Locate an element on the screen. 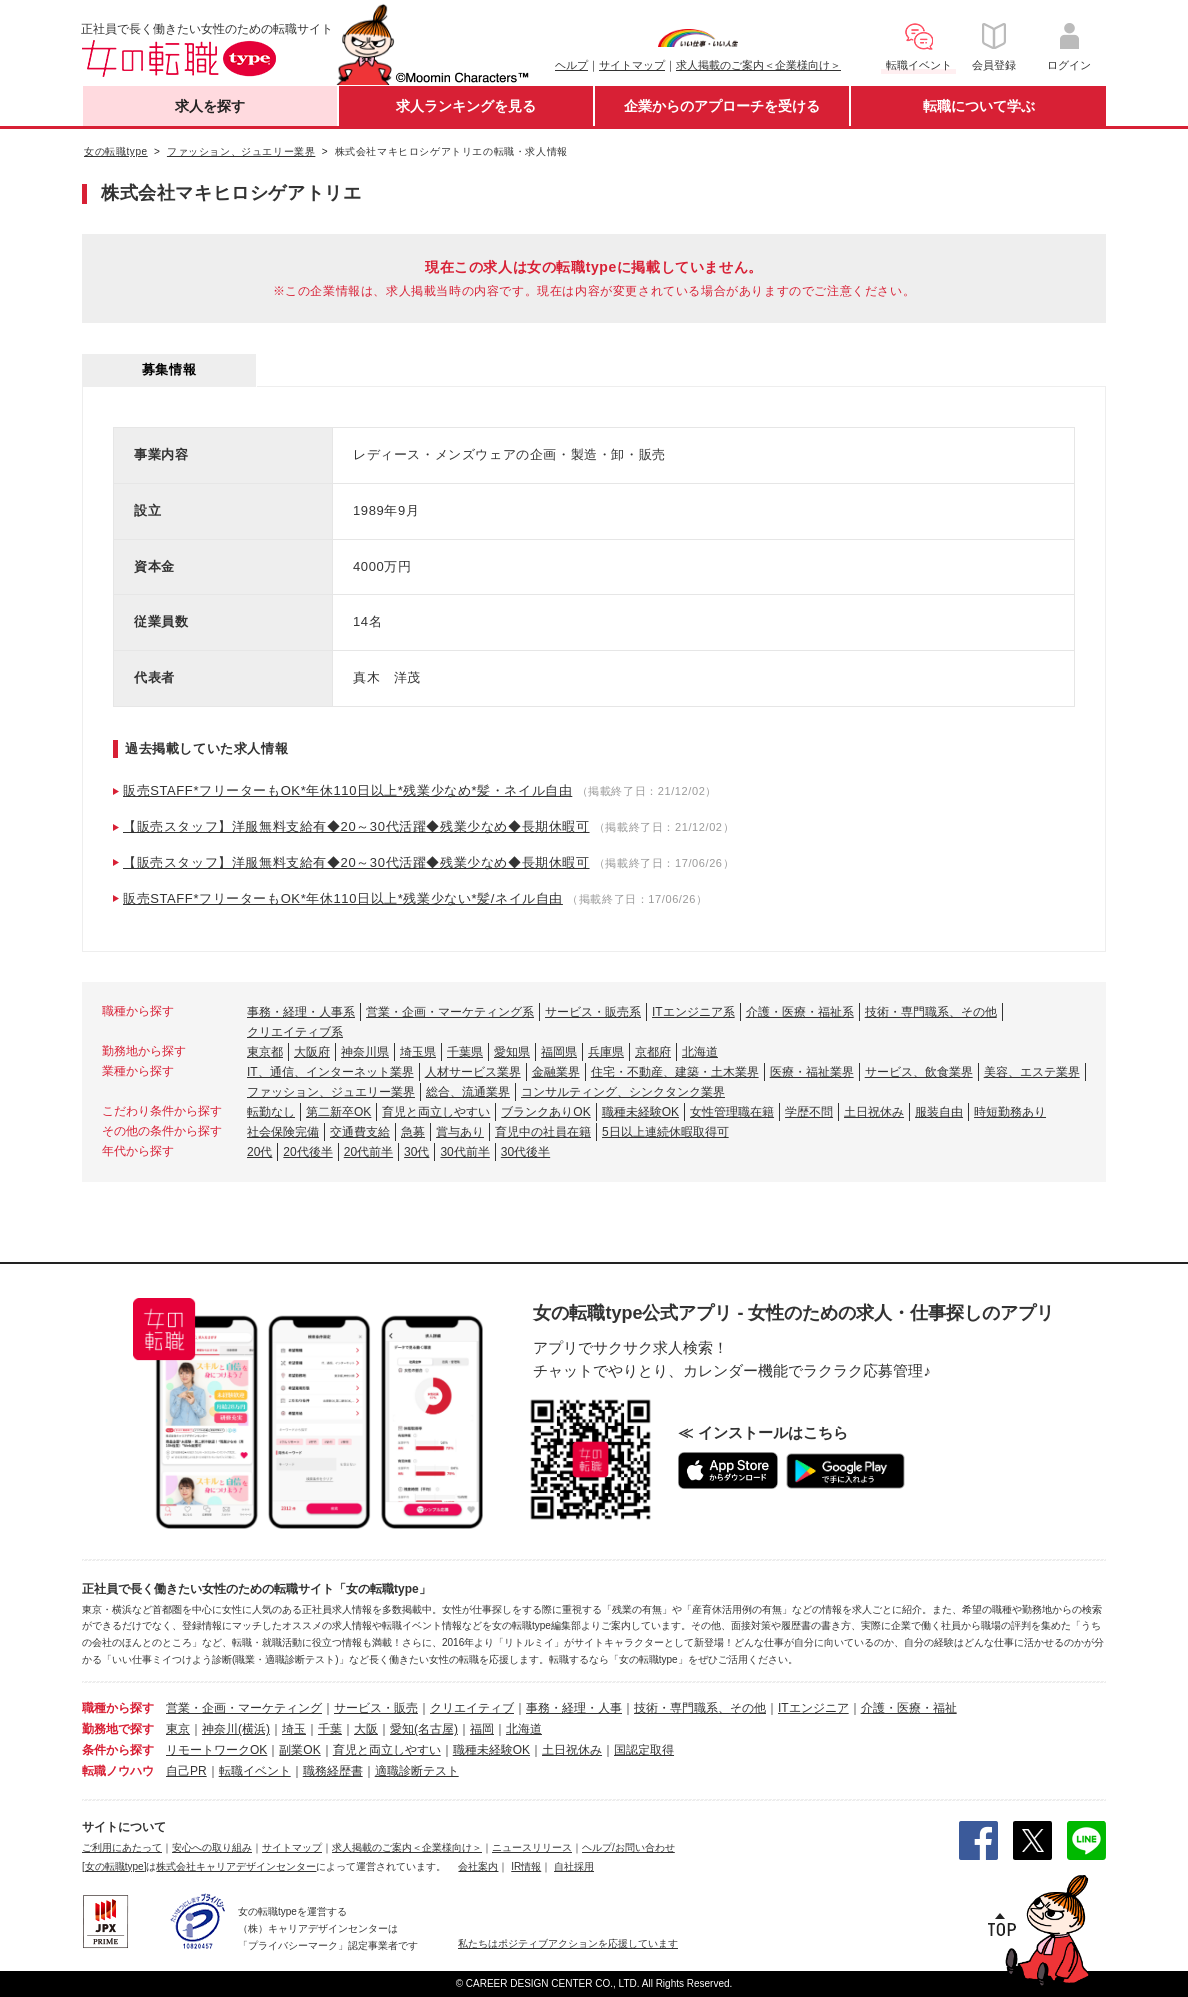 The image size is (1188, 1997). 服装自由 is located at coordinates (939, 1112).